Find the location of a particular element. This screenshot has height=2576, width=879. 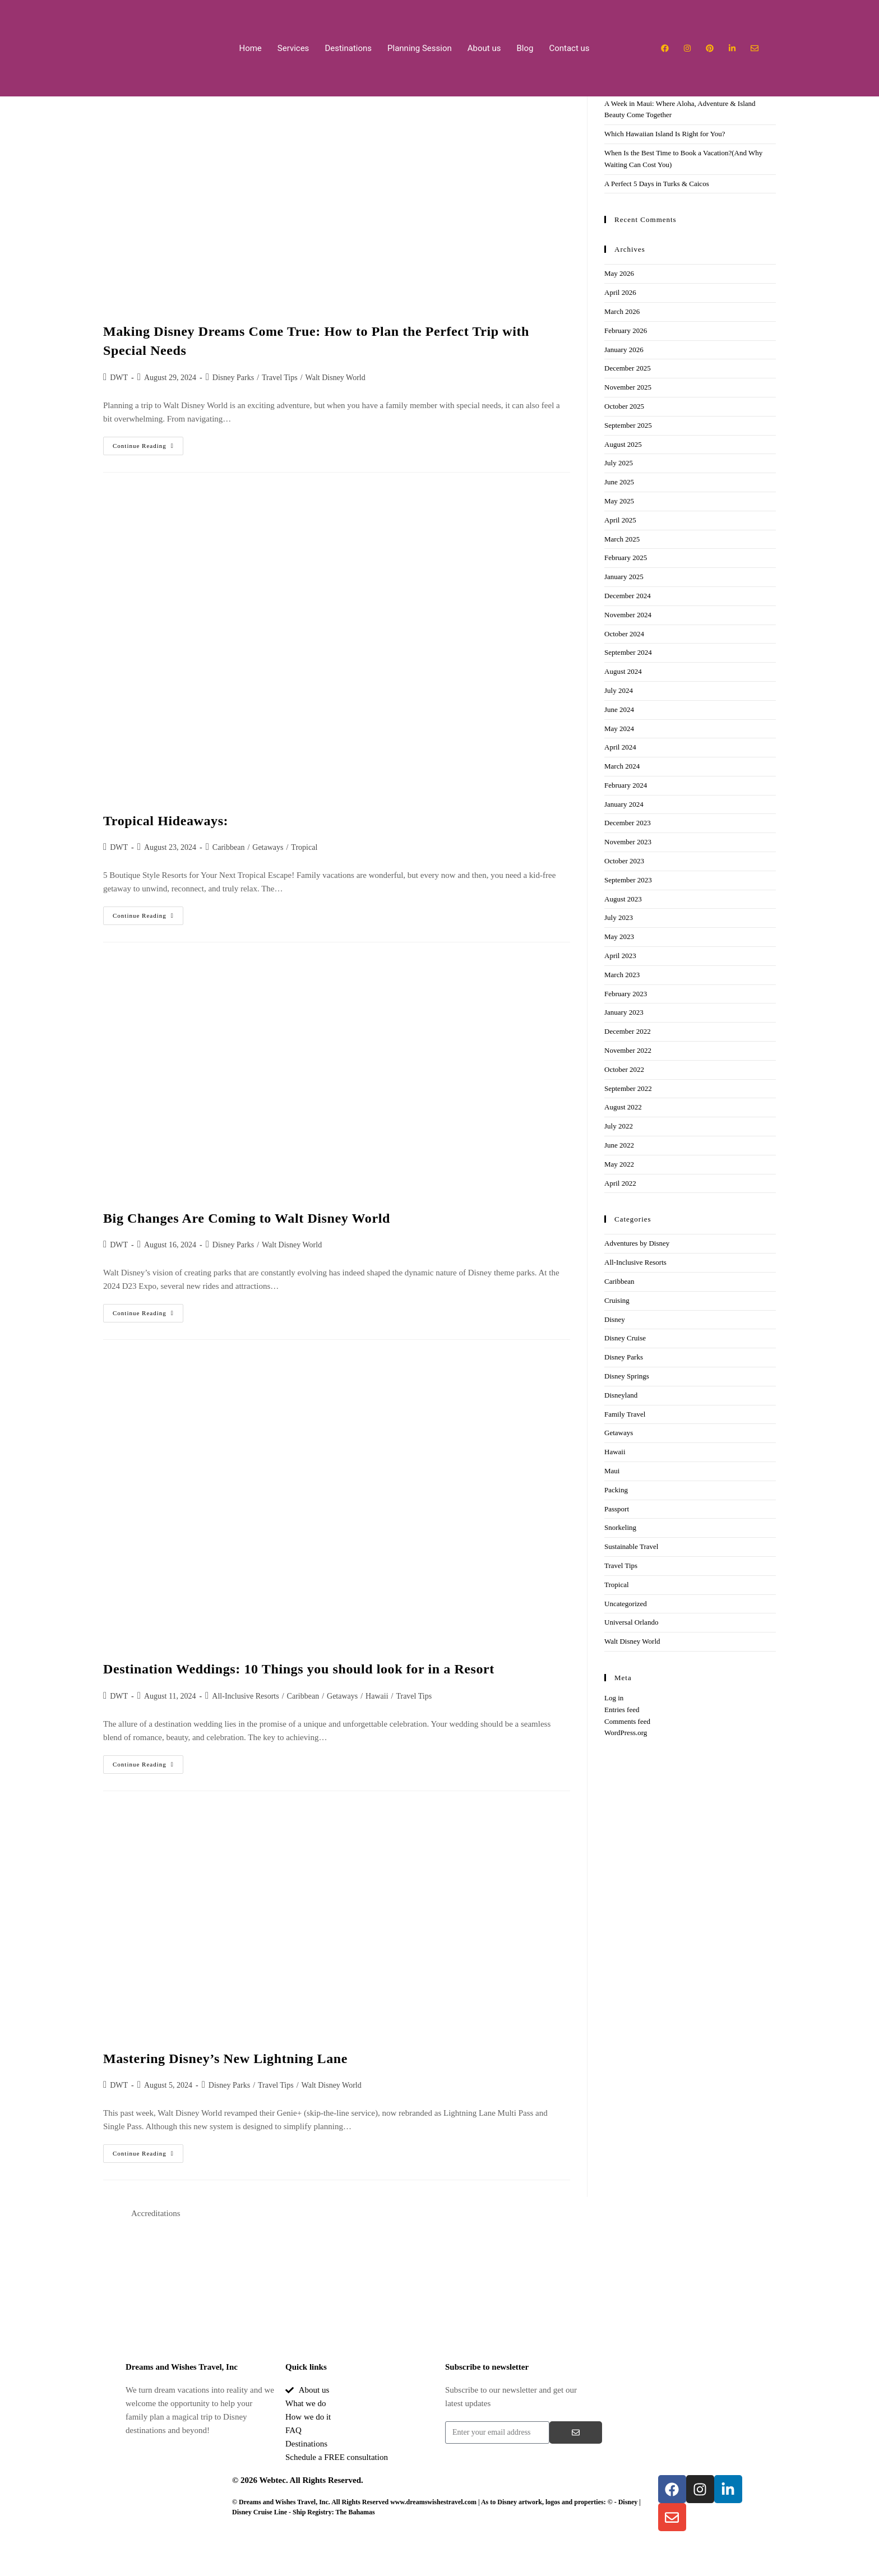

October 2022 is located at coordinates (624, 1069).